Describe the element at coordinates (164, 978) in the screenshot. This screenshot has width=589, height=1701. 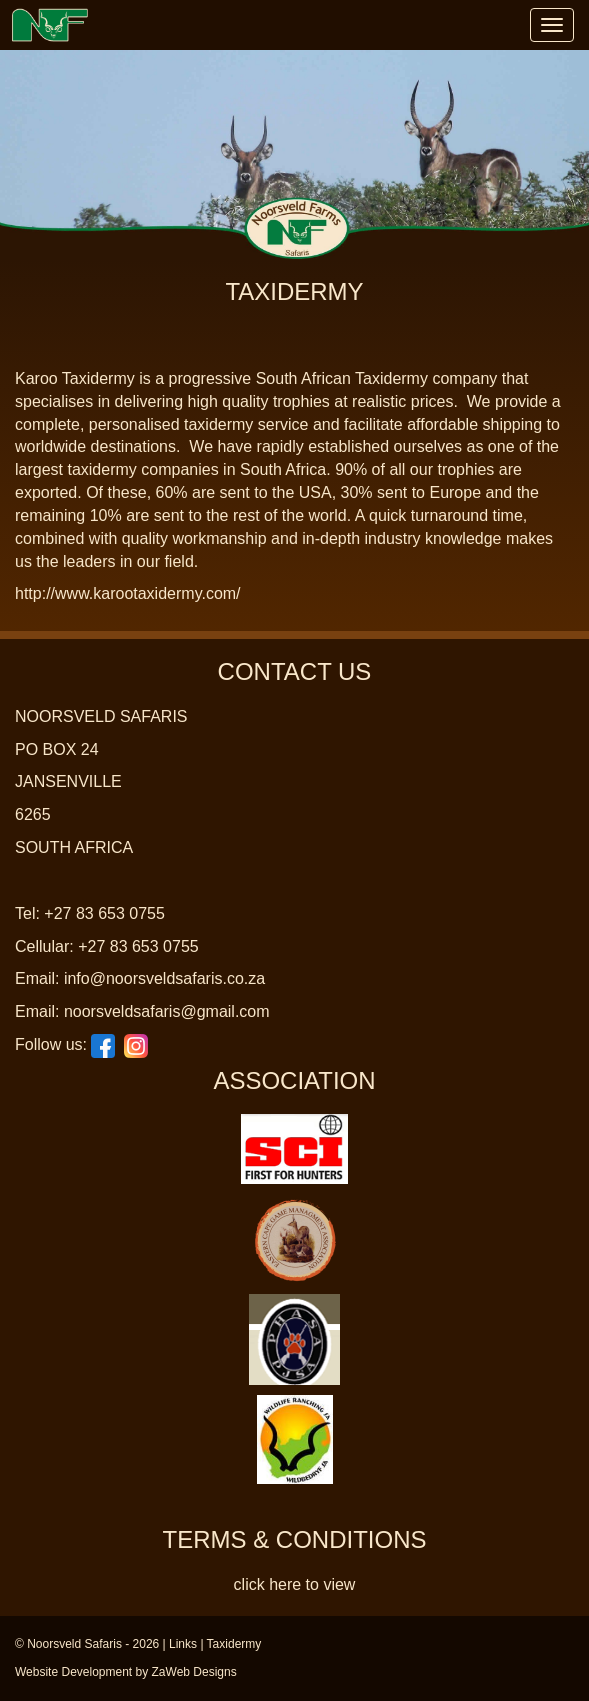
I see `info@noorsveldsafaris.co.za` at that location.